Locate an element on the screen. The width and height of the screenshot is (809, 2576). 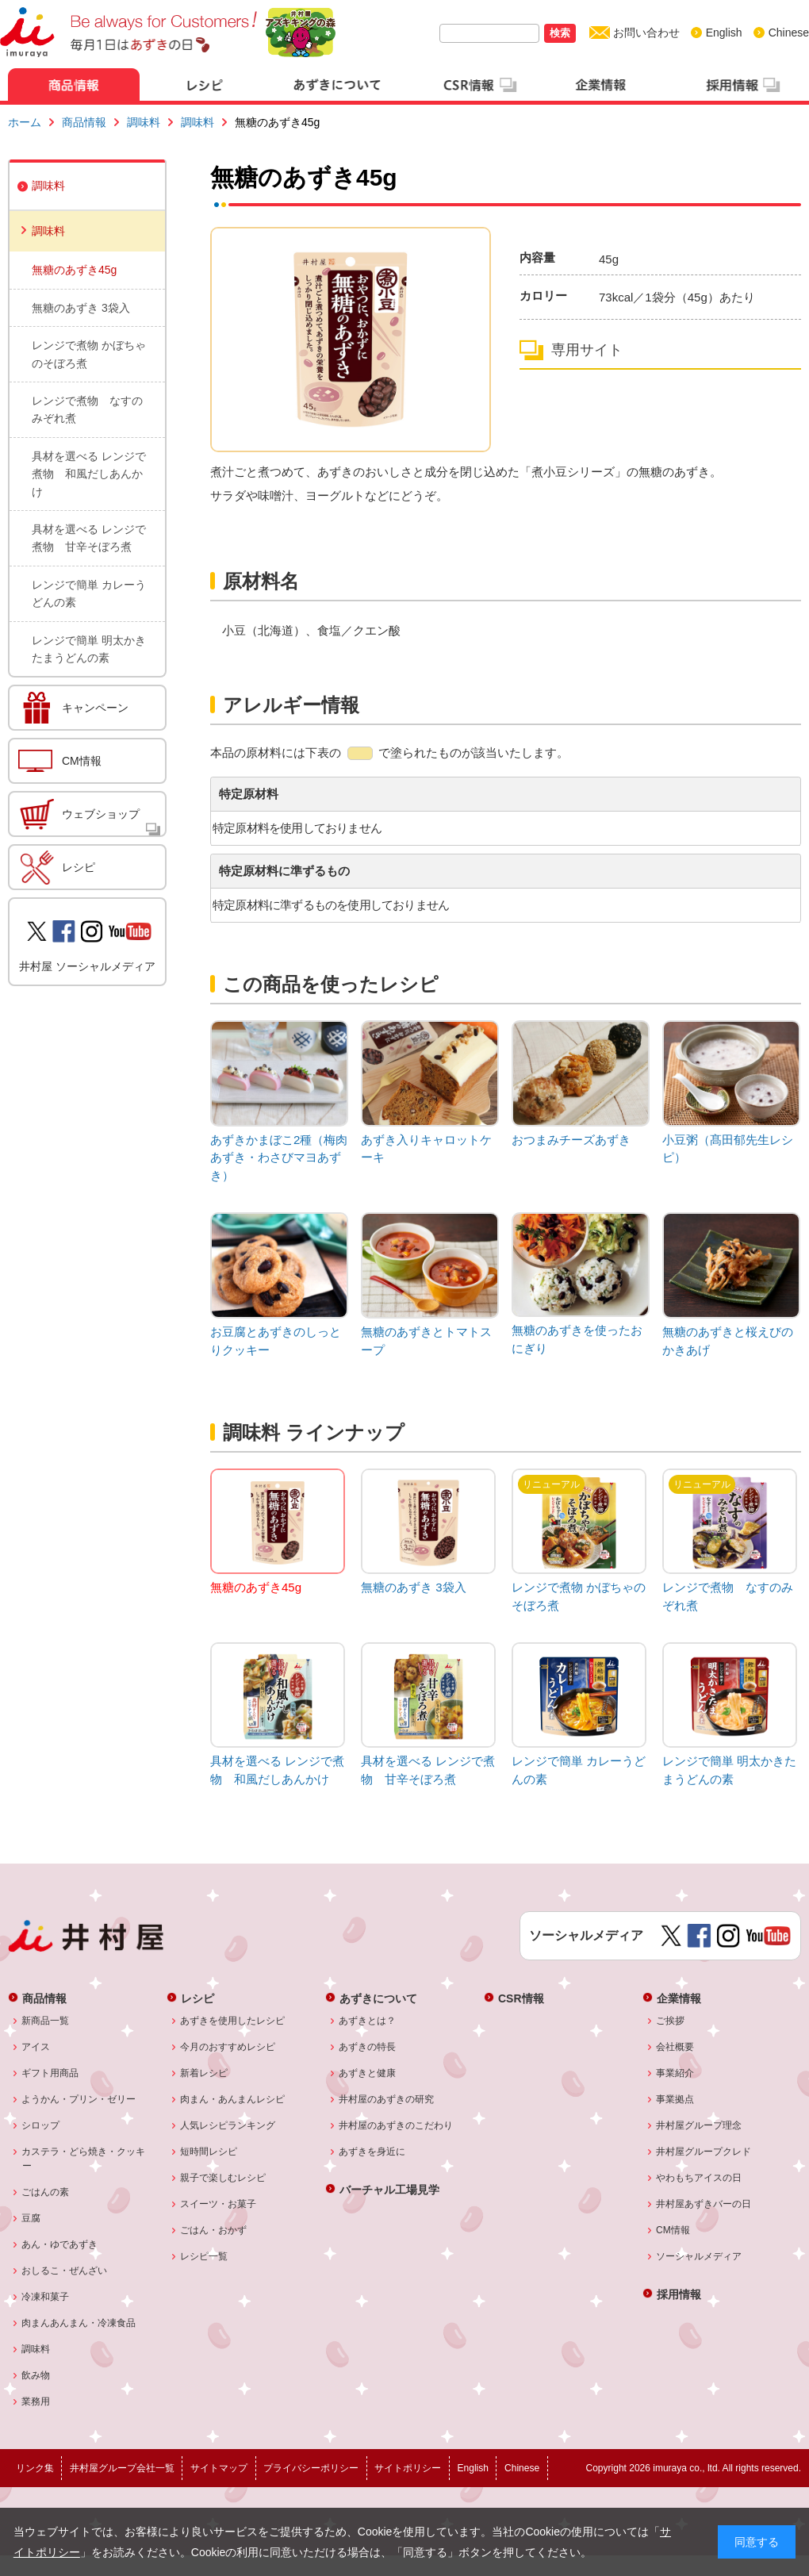
レシピ一覧 is located at coordinates (204, 2256).